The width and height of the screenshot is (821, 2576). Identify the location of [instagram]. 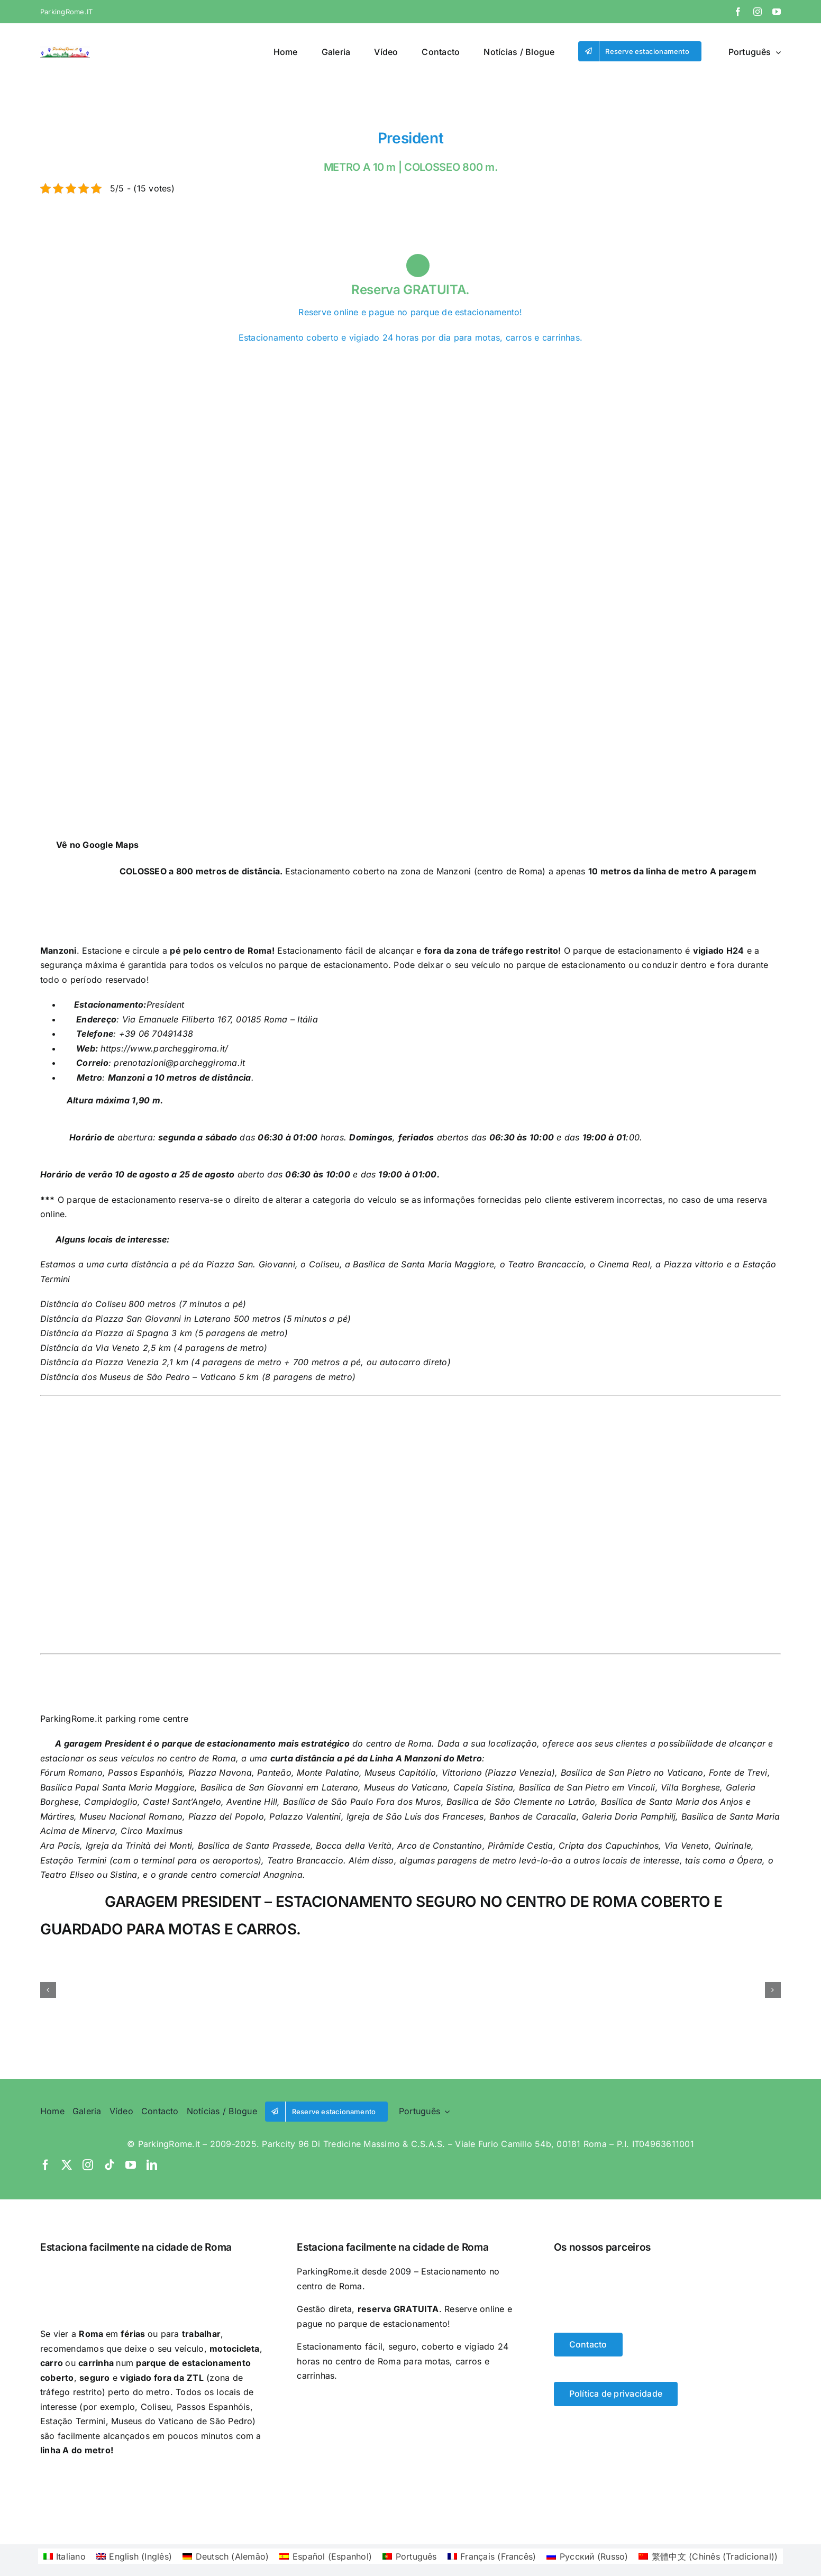
(757, 11).